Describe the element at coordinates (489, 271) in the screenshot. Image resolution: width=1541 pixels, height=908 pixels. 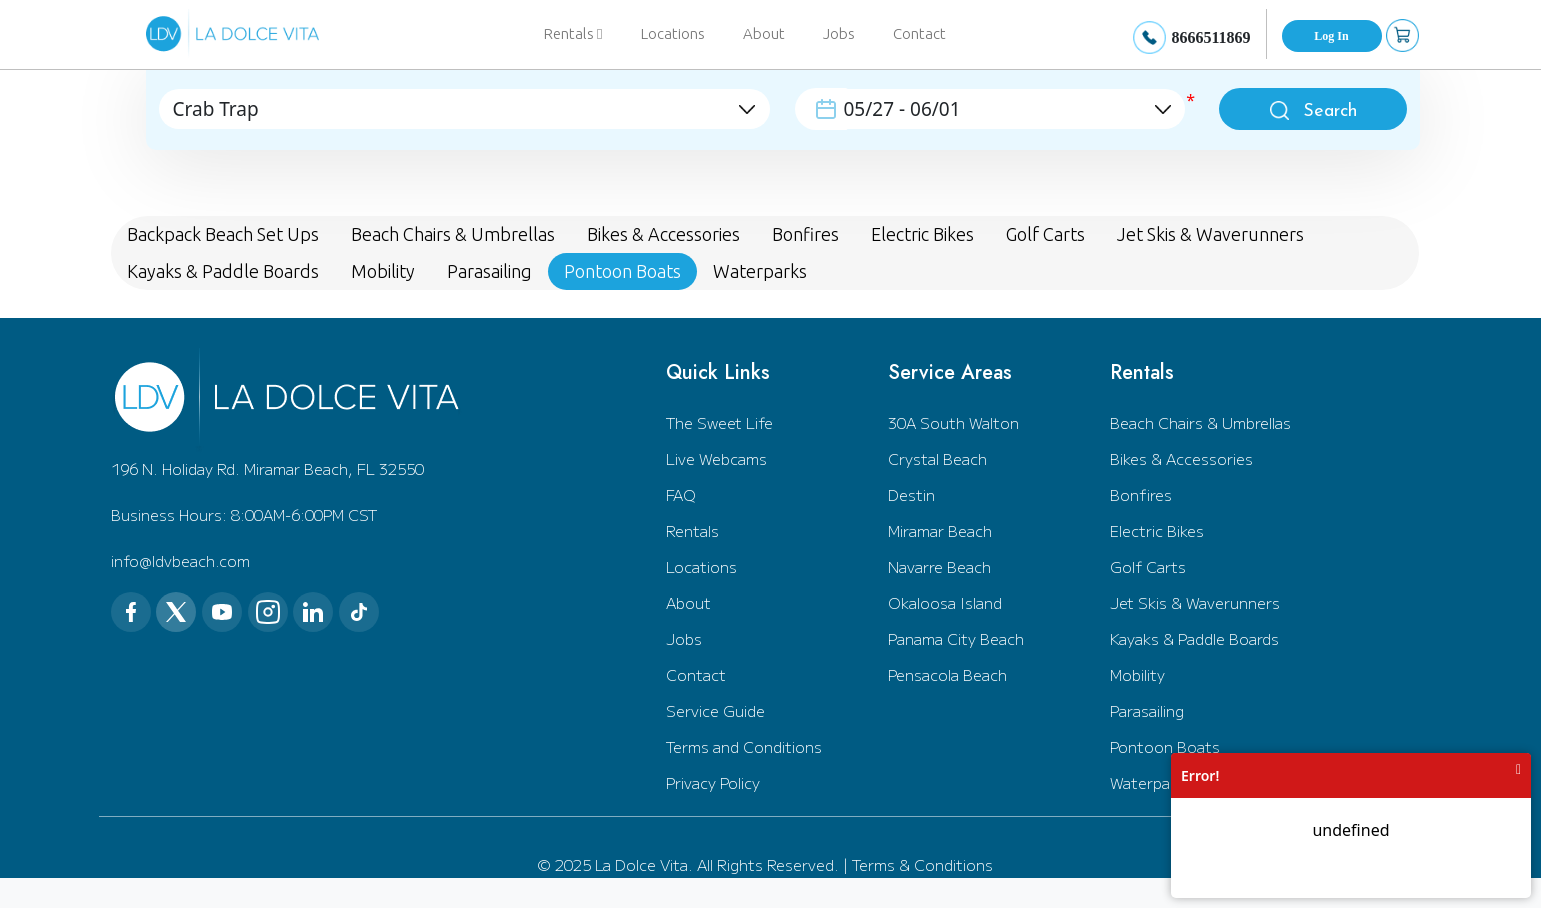
I see `Parasailing [tab]` at that location.